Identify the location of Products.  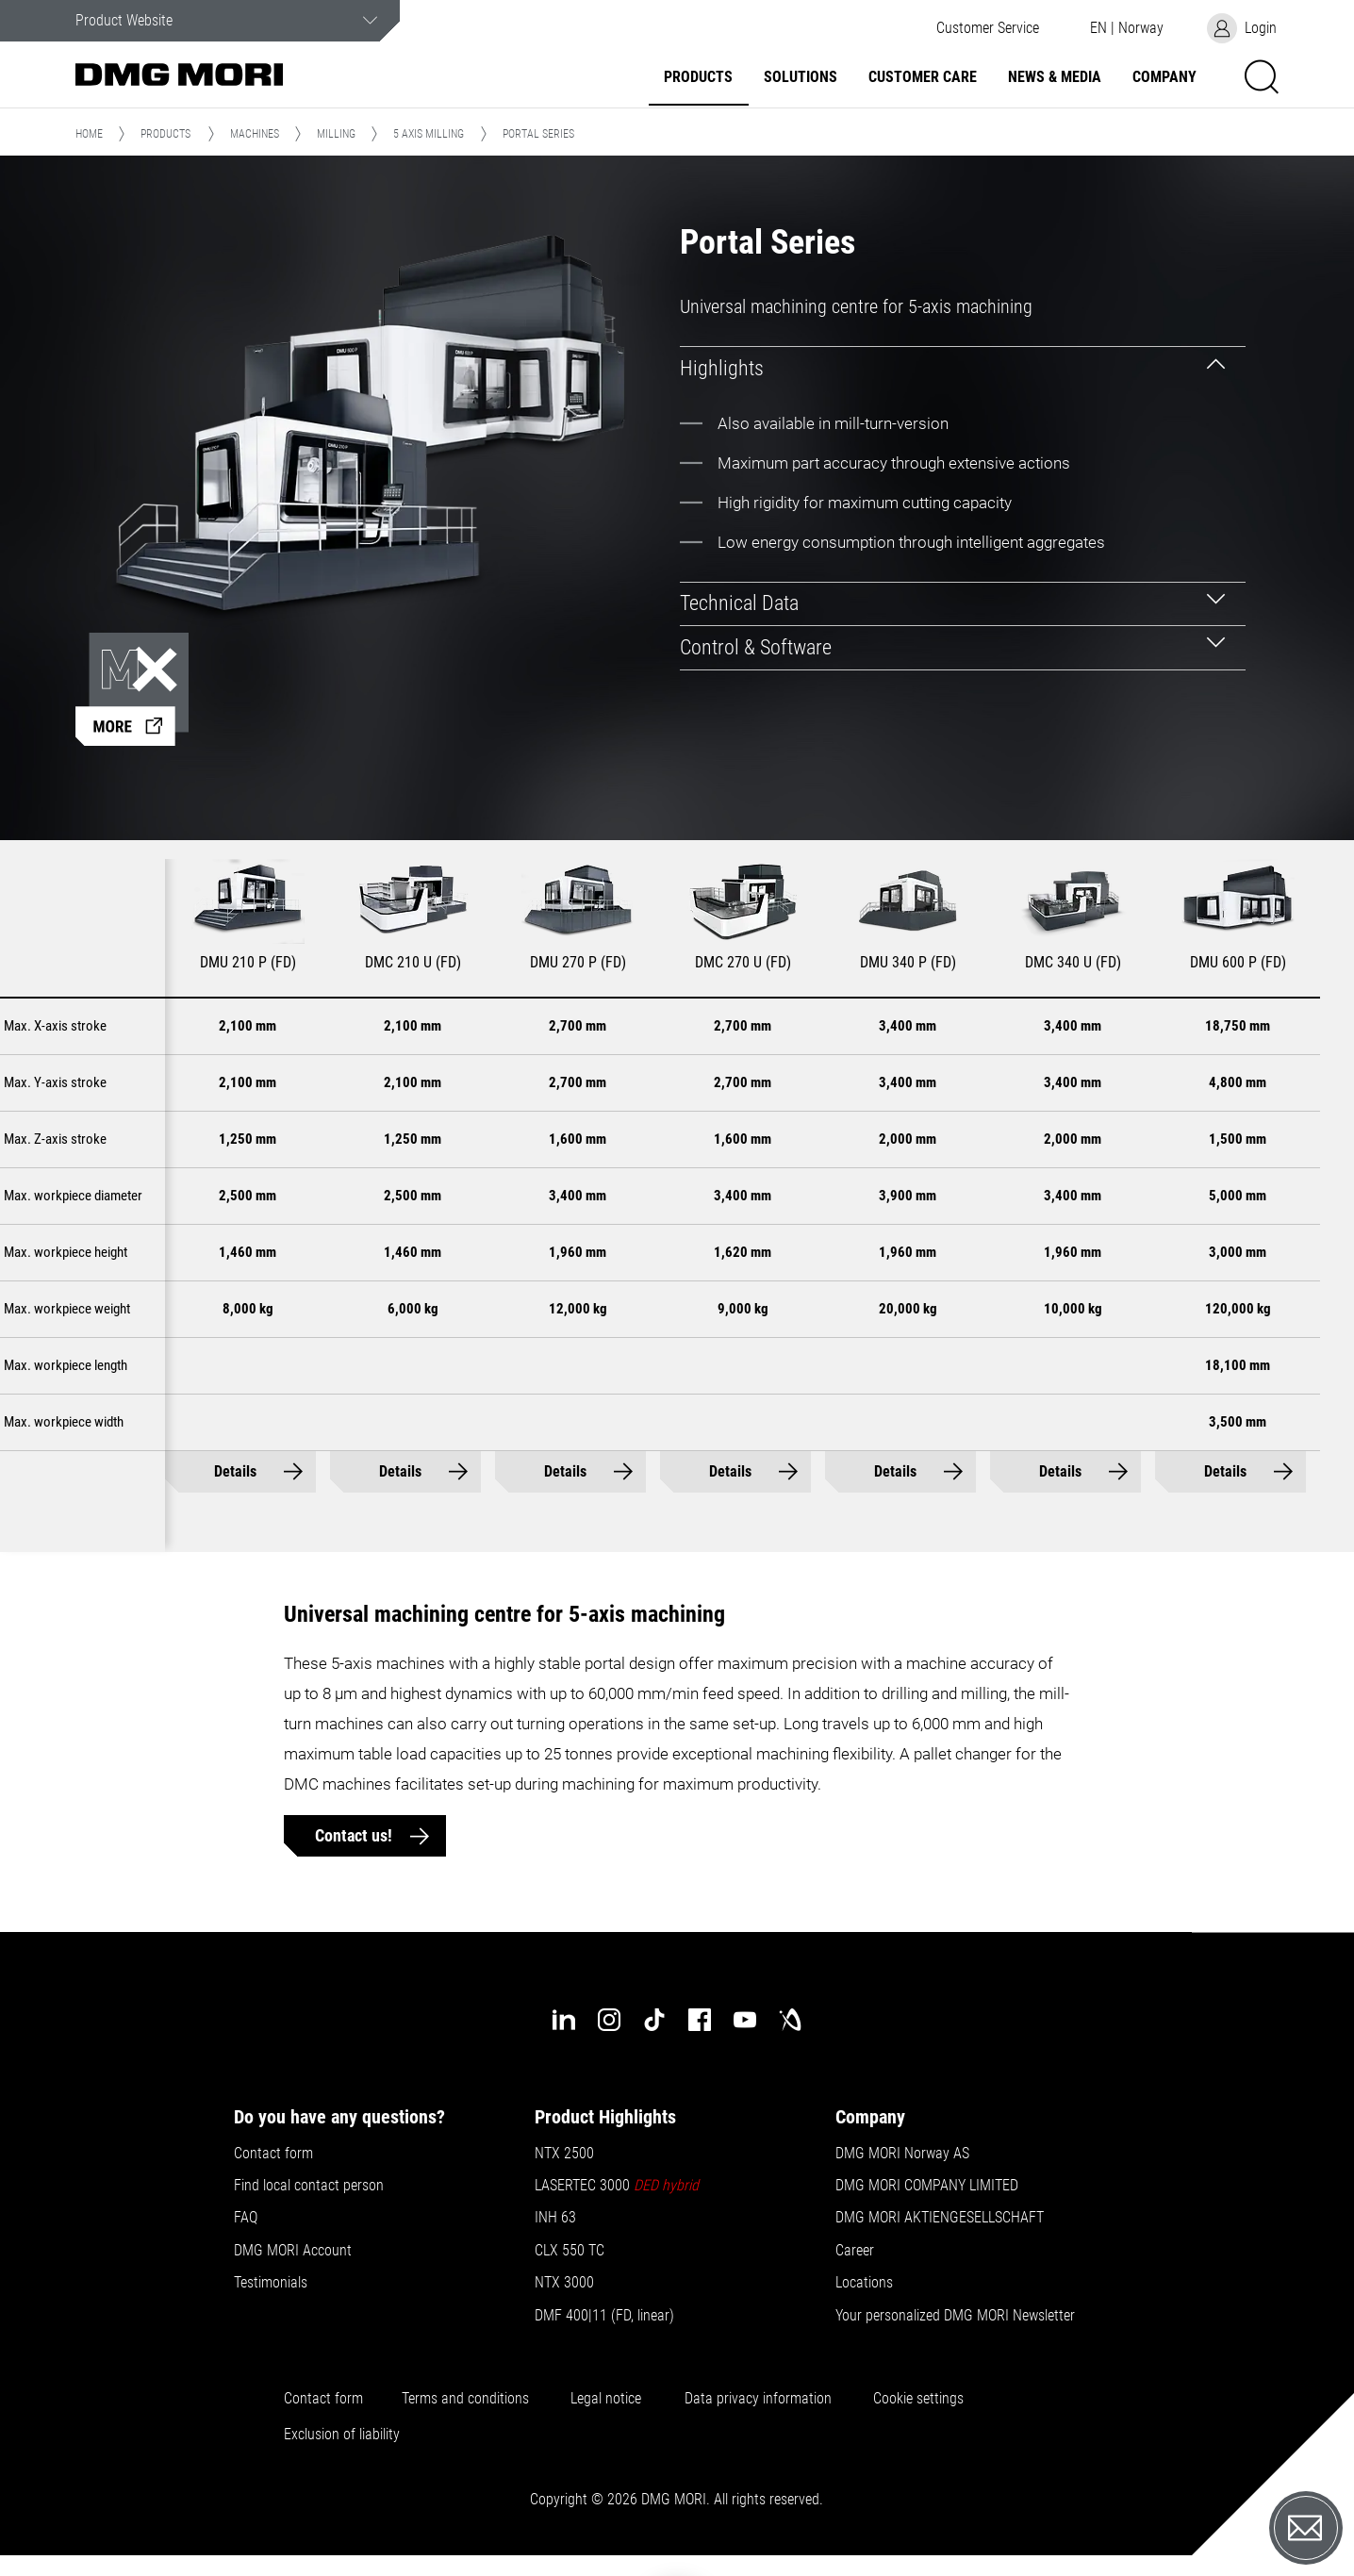
(698, 77).